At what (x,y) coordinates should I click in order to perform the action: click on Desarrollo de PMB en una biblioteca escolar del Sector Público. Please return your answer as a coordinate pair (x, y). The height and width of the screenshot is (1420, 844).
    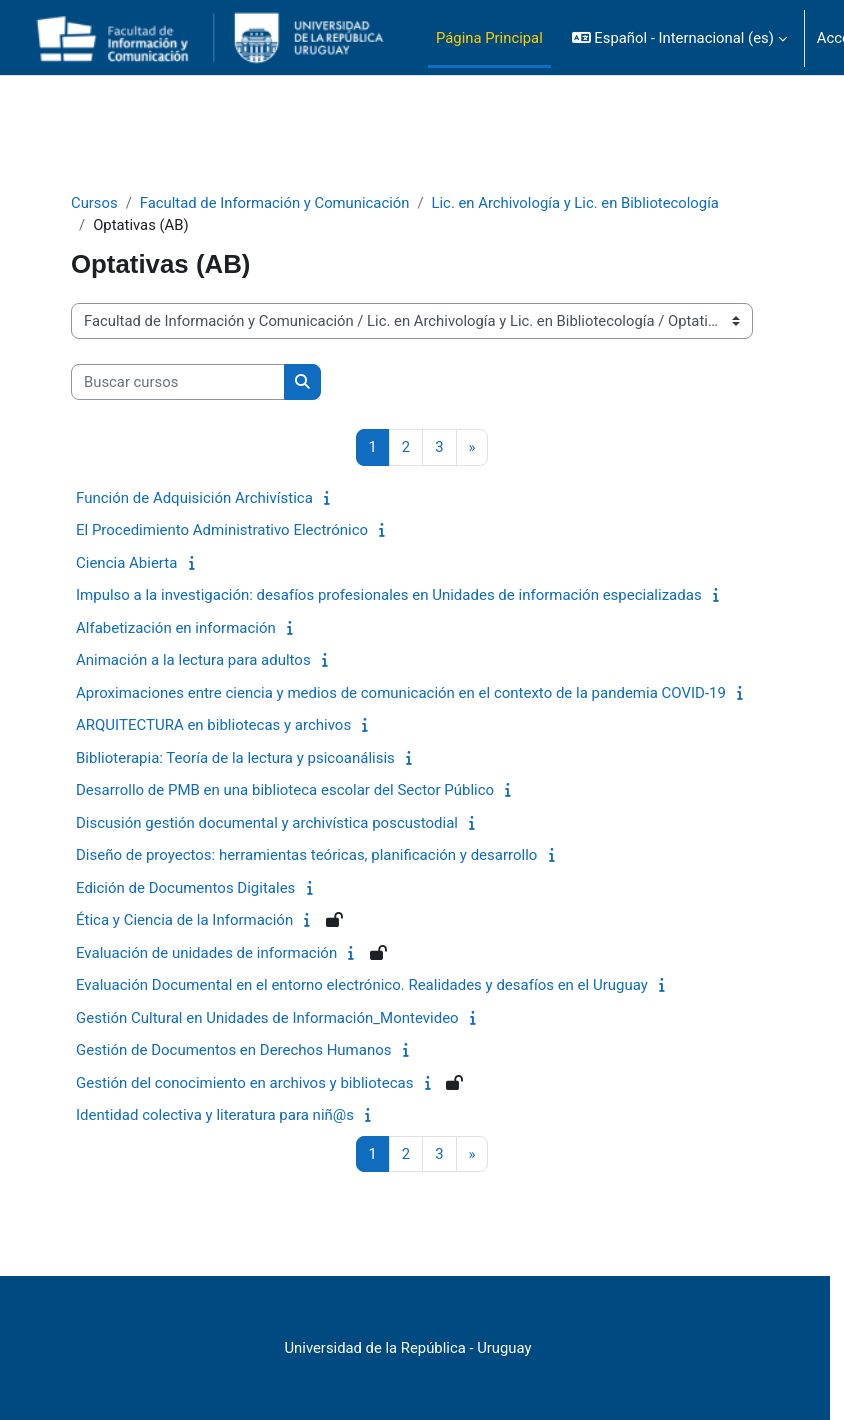
    Looking at the image, I should click on (285, 790).